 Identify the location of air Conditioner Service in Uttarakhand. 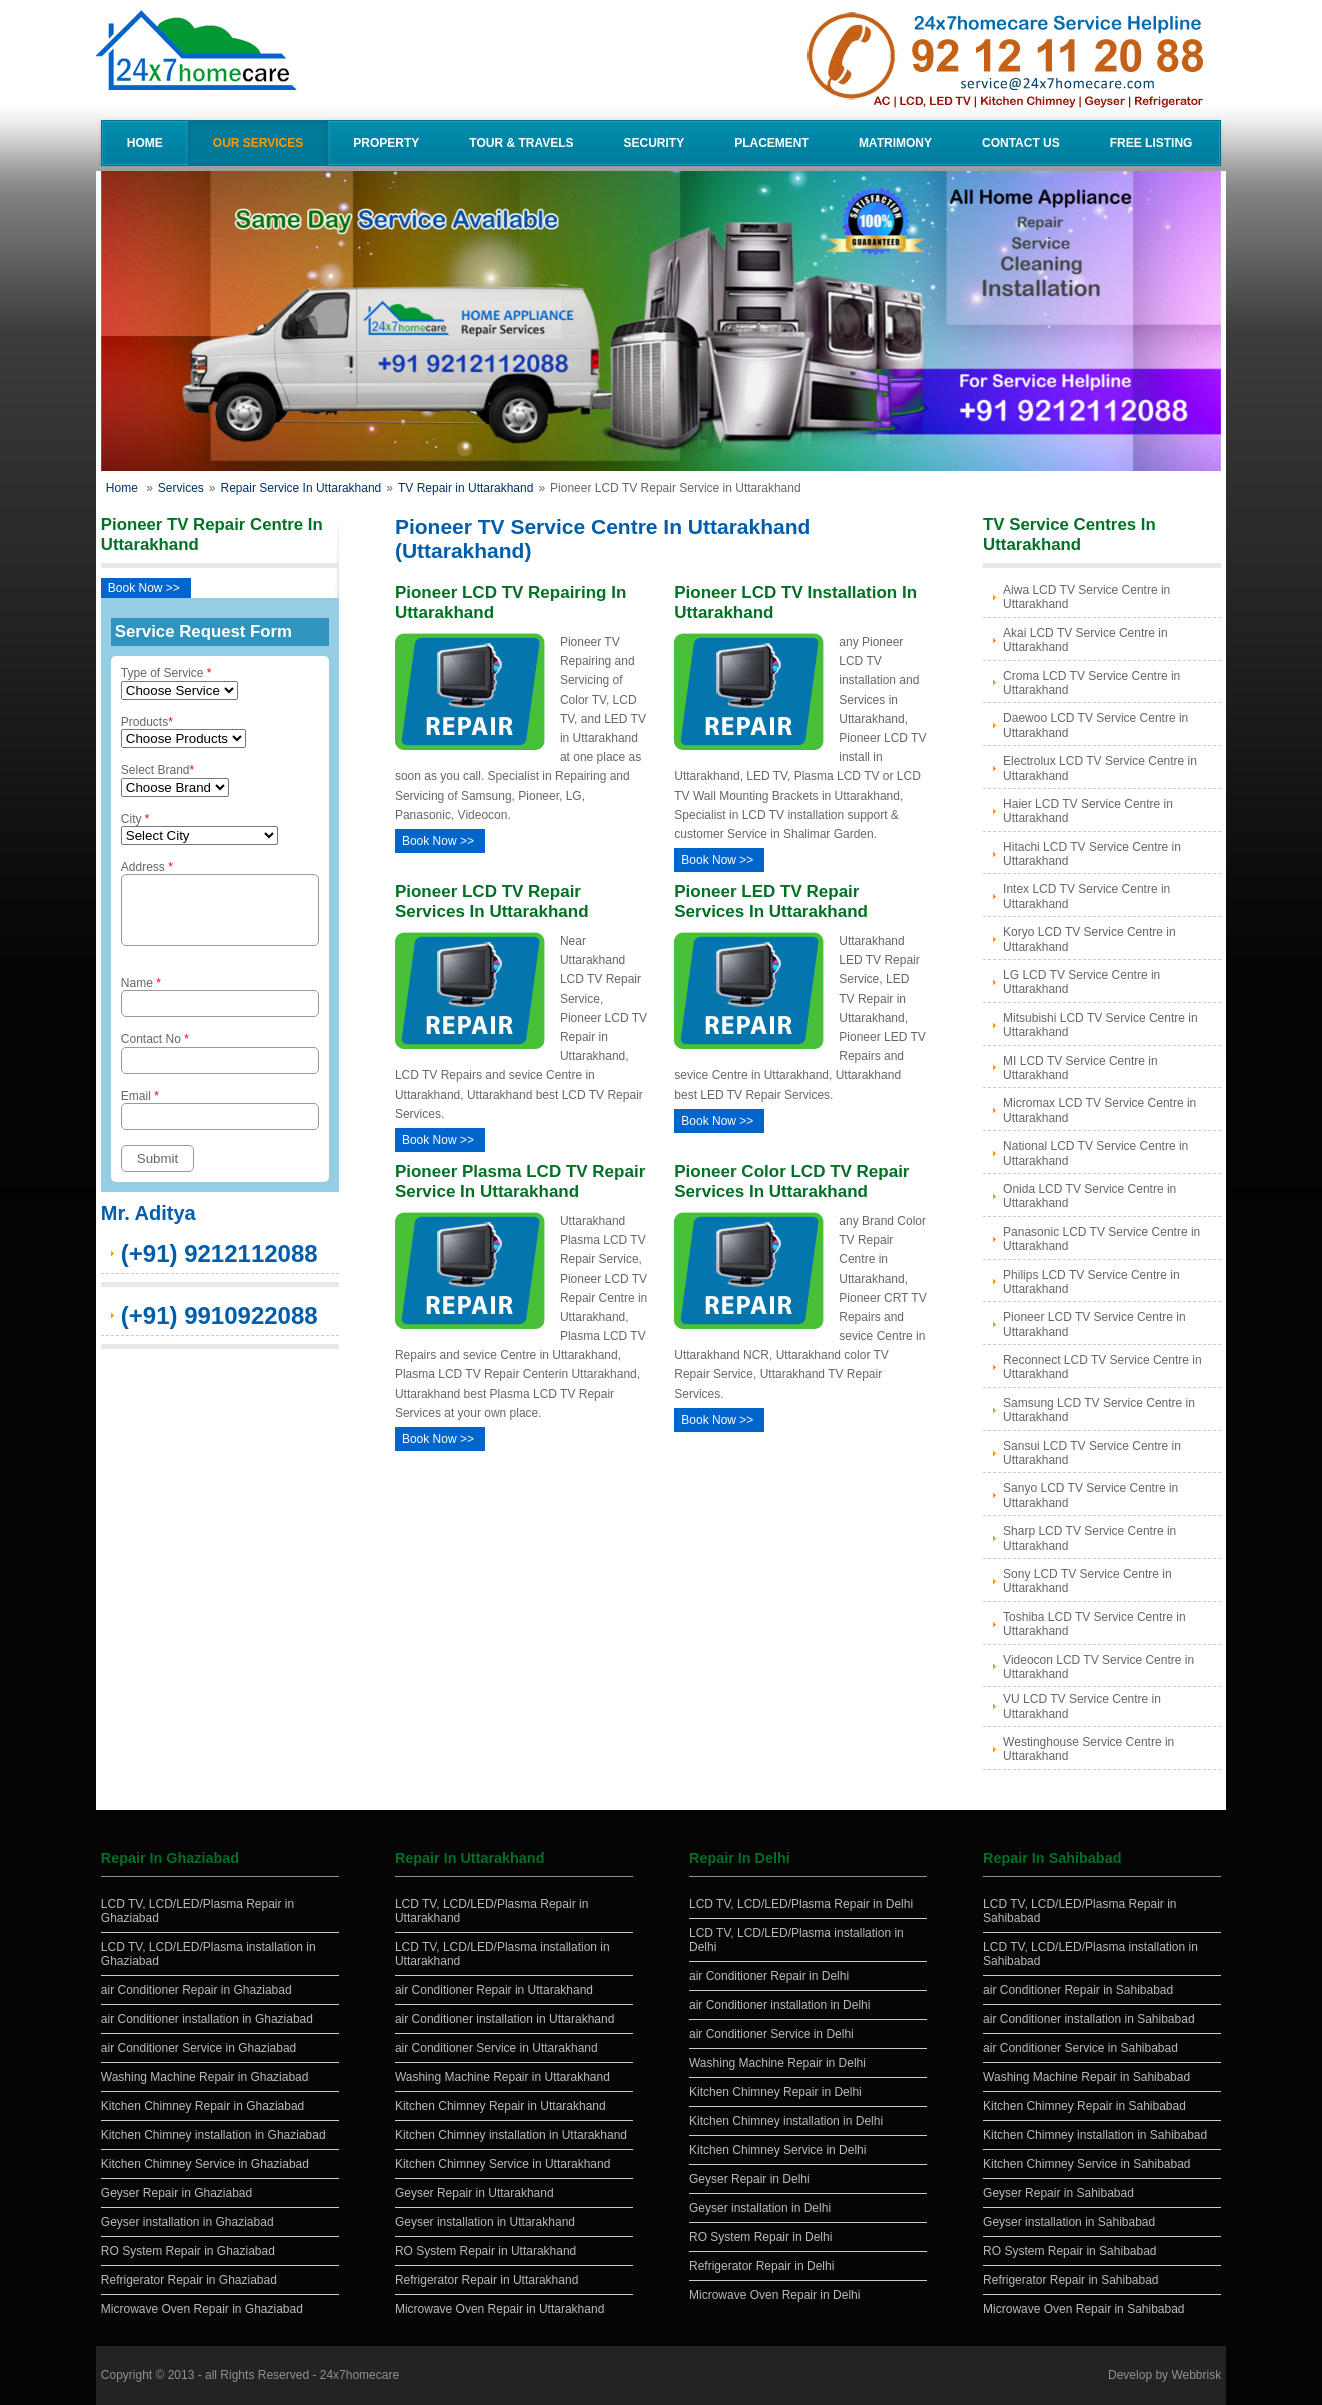
(496, 2048).